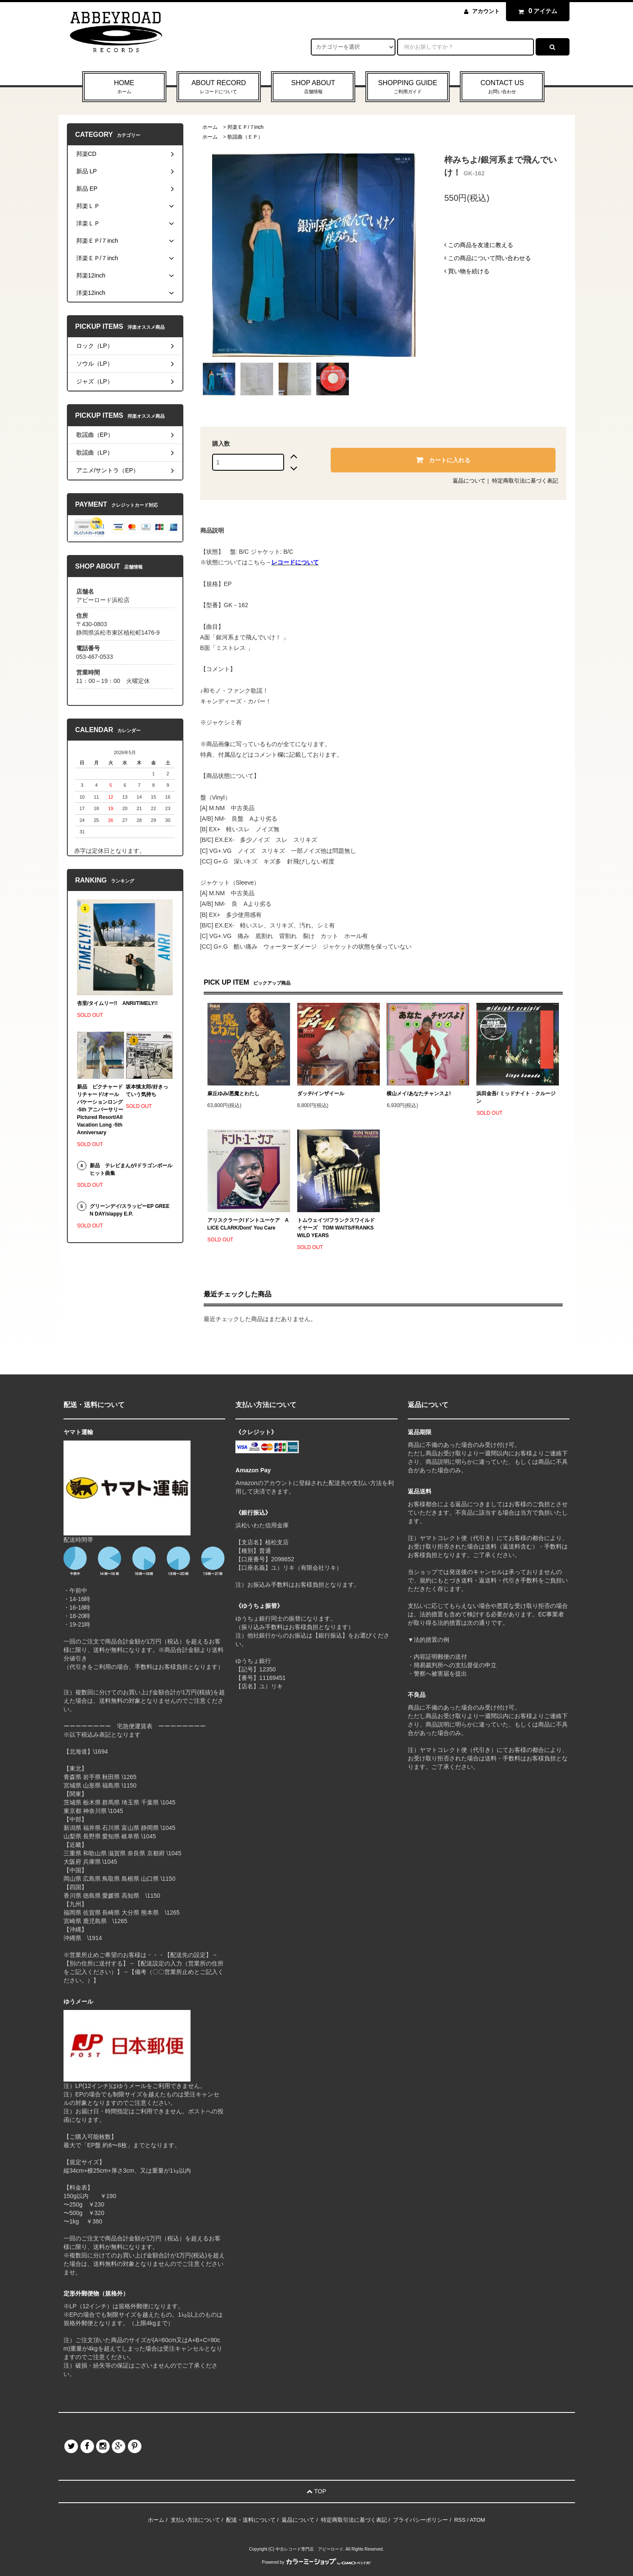 This screenshot has height=2576, width=633. What do you see at coordinates (129, 1210) in the screenshot?
I see `グリーンデイ/スラッピーEP GREEN DAY/slappy E.P.` at bounding box center [129, 1210].